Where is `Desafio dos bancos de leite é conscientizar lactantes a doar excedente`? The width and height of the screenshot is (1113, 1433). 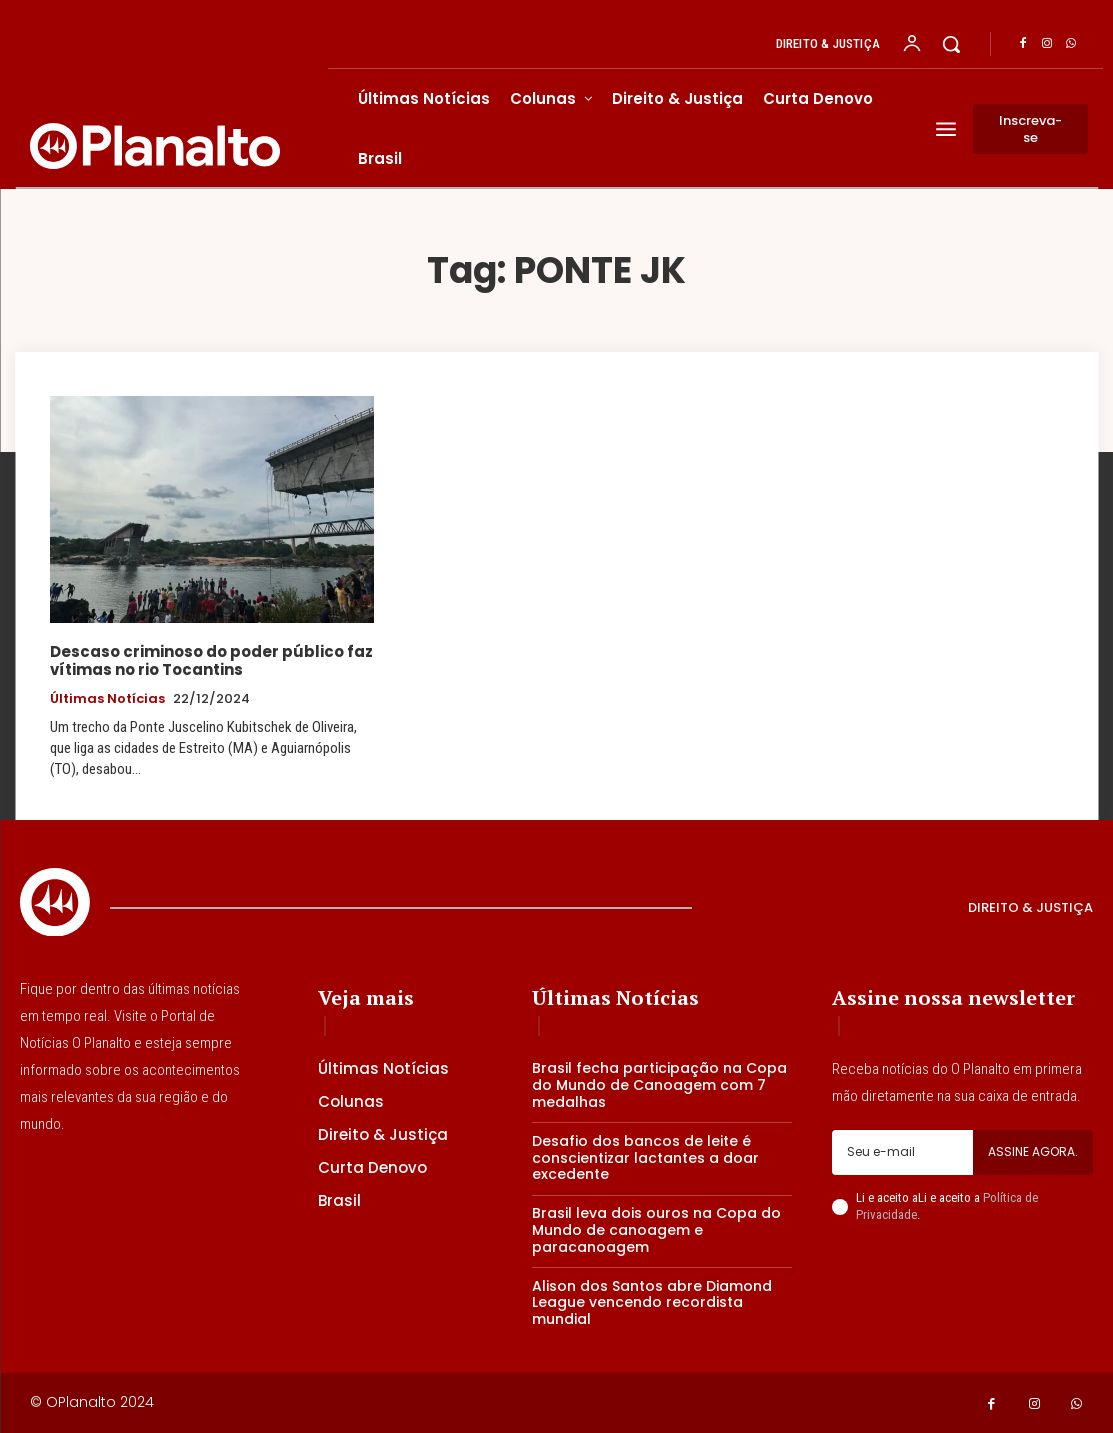
Desafio dos bancos de leite é conscientizar lactantes a doar excedente is located at coordinates (645, 1158).